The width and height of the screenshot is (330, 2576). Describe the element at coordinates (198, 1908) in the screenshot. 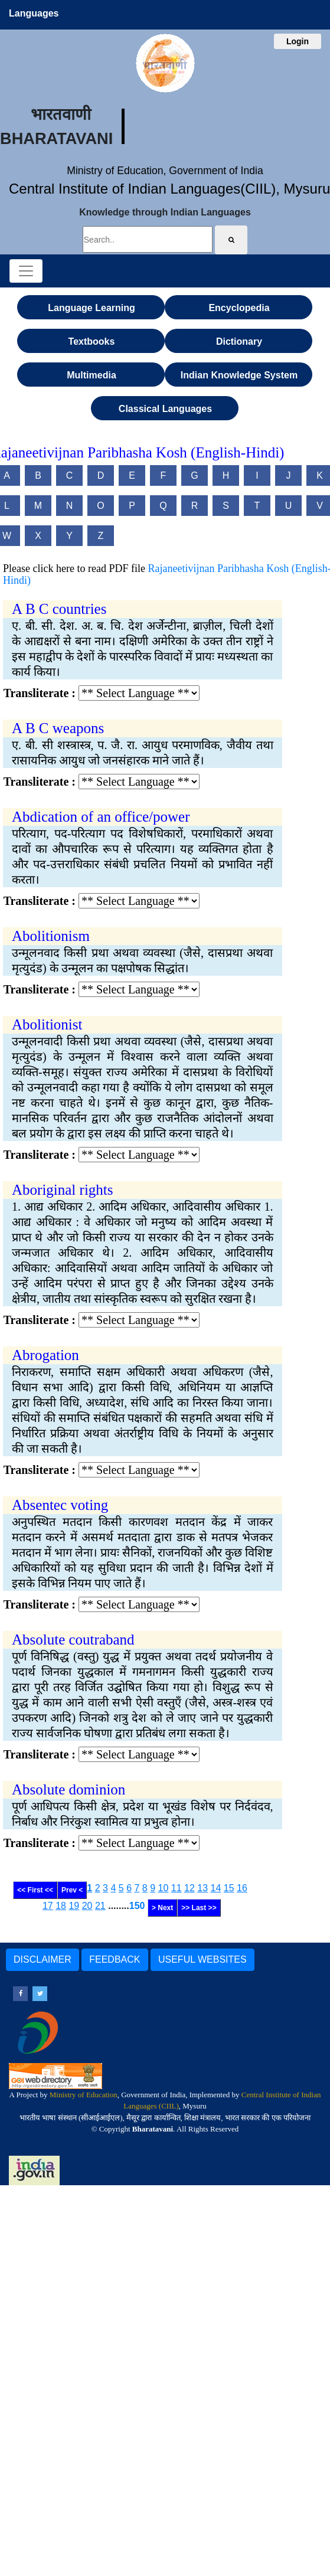

I see `>> Last >>` at that location.